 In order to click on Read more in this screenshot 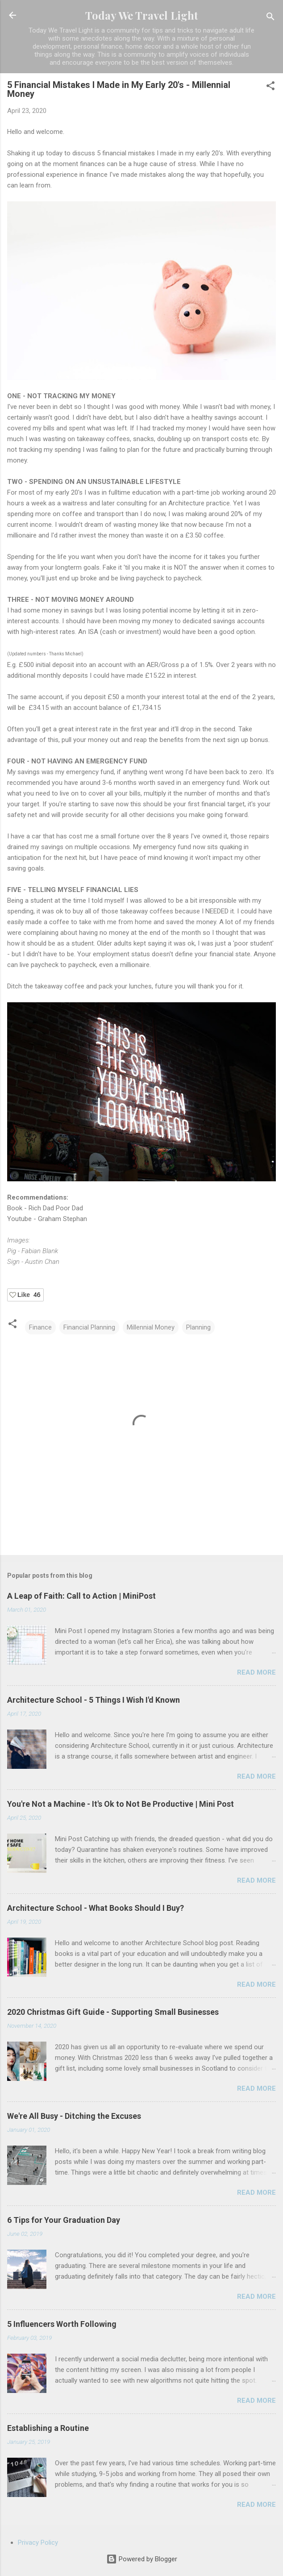, I will do `click(256, 1672)`.